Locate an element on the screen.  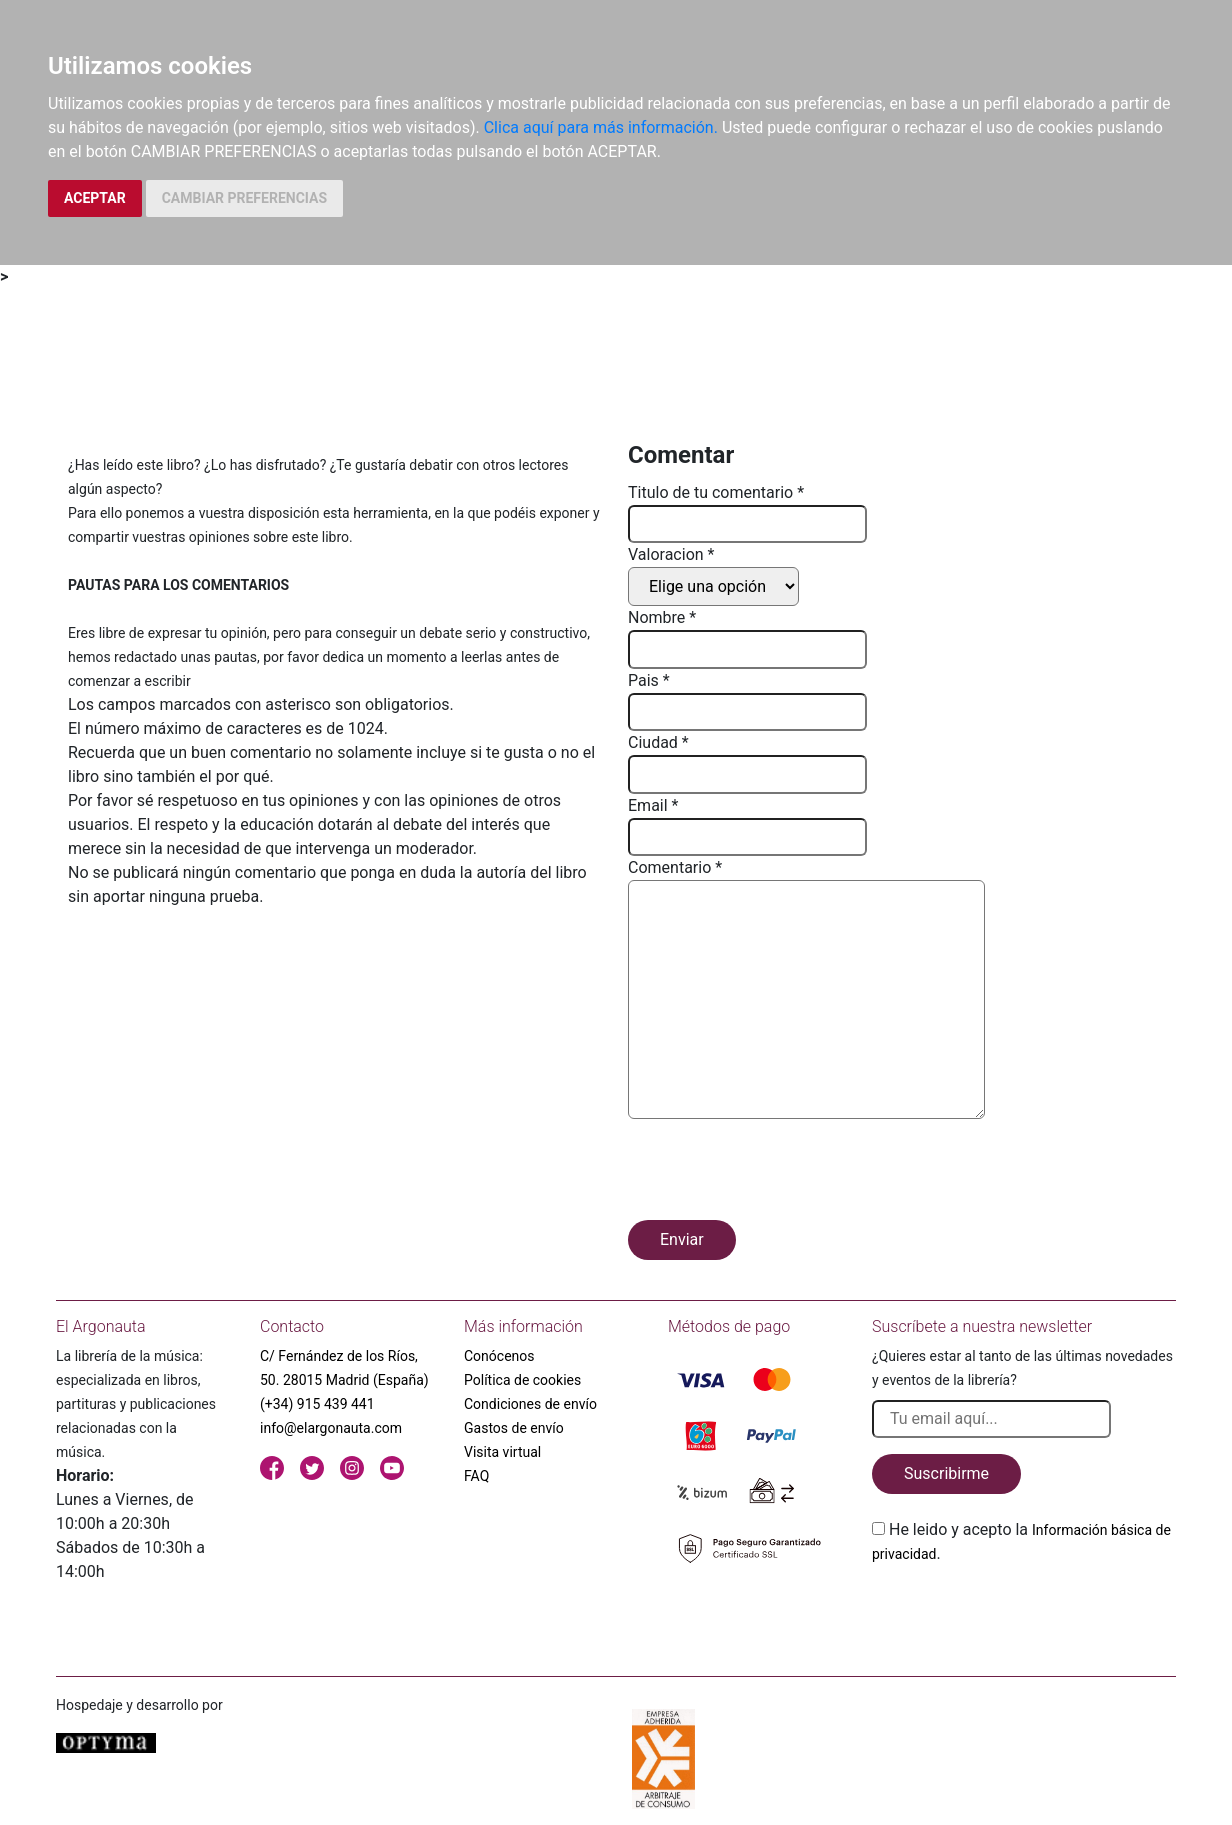
Política de cookies is located at coordinates (522, 1380).